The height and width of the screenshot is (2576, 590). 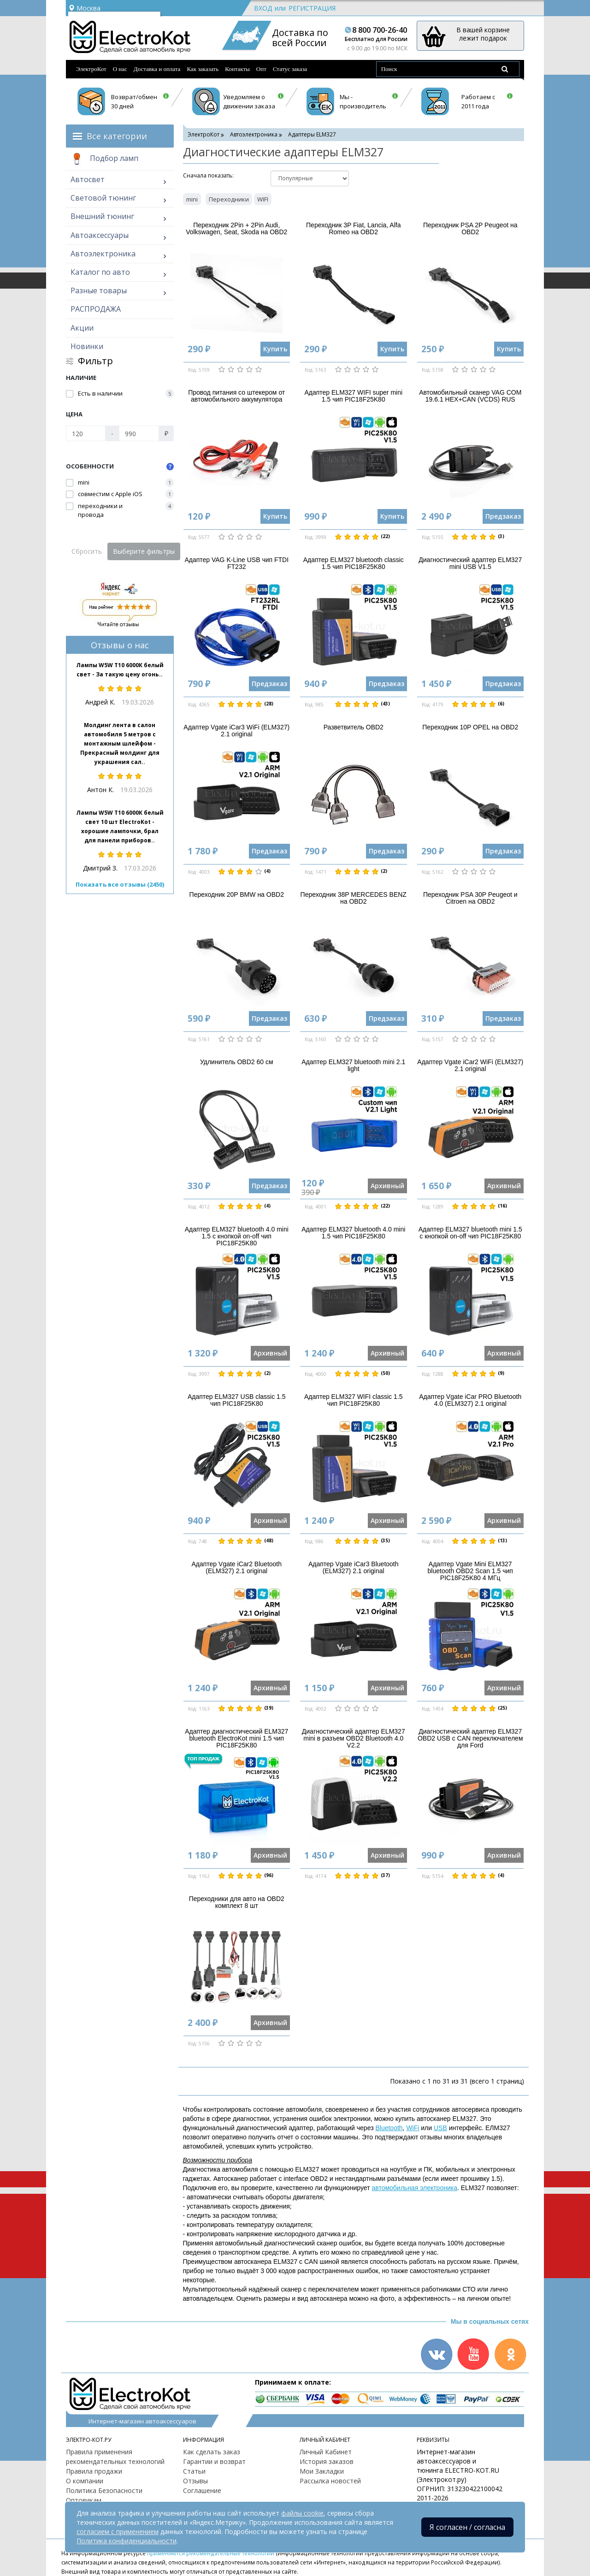 I want to click on Разные товары, so click(x=99, y=290).